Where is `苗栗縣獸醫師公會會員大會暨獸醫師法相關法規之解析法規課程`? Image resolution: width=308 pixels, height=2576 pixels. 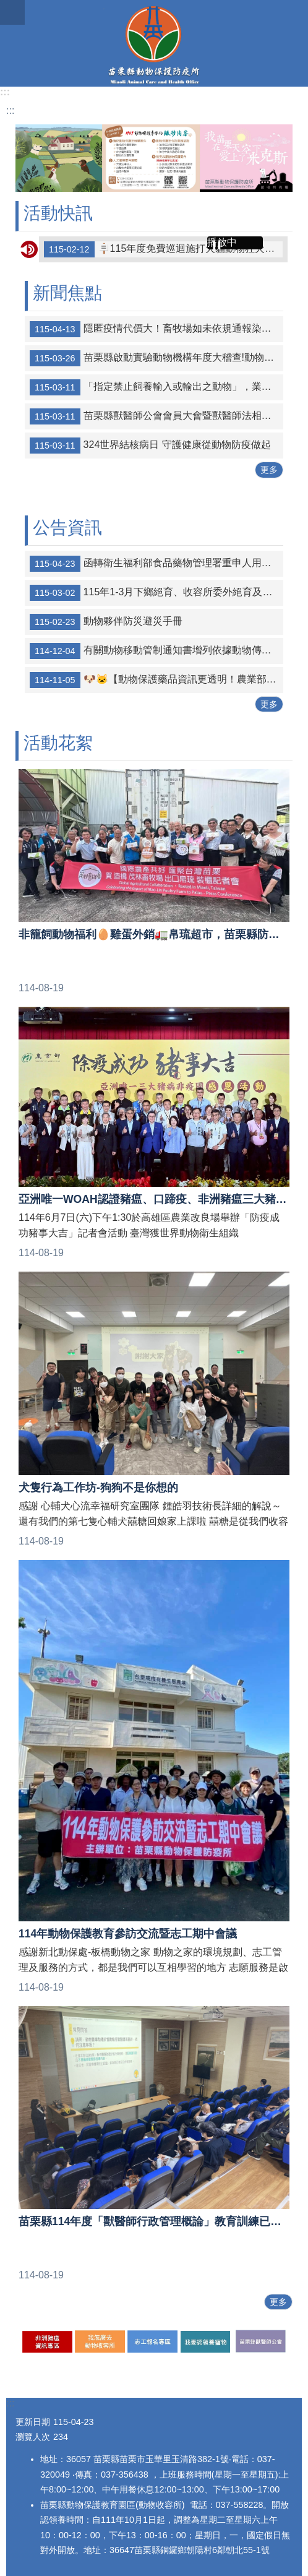 苗栗縣獸醫師公會會員大會暨獸醫師法相關法規之解析法規課程 is located at coordinates (156, 416).